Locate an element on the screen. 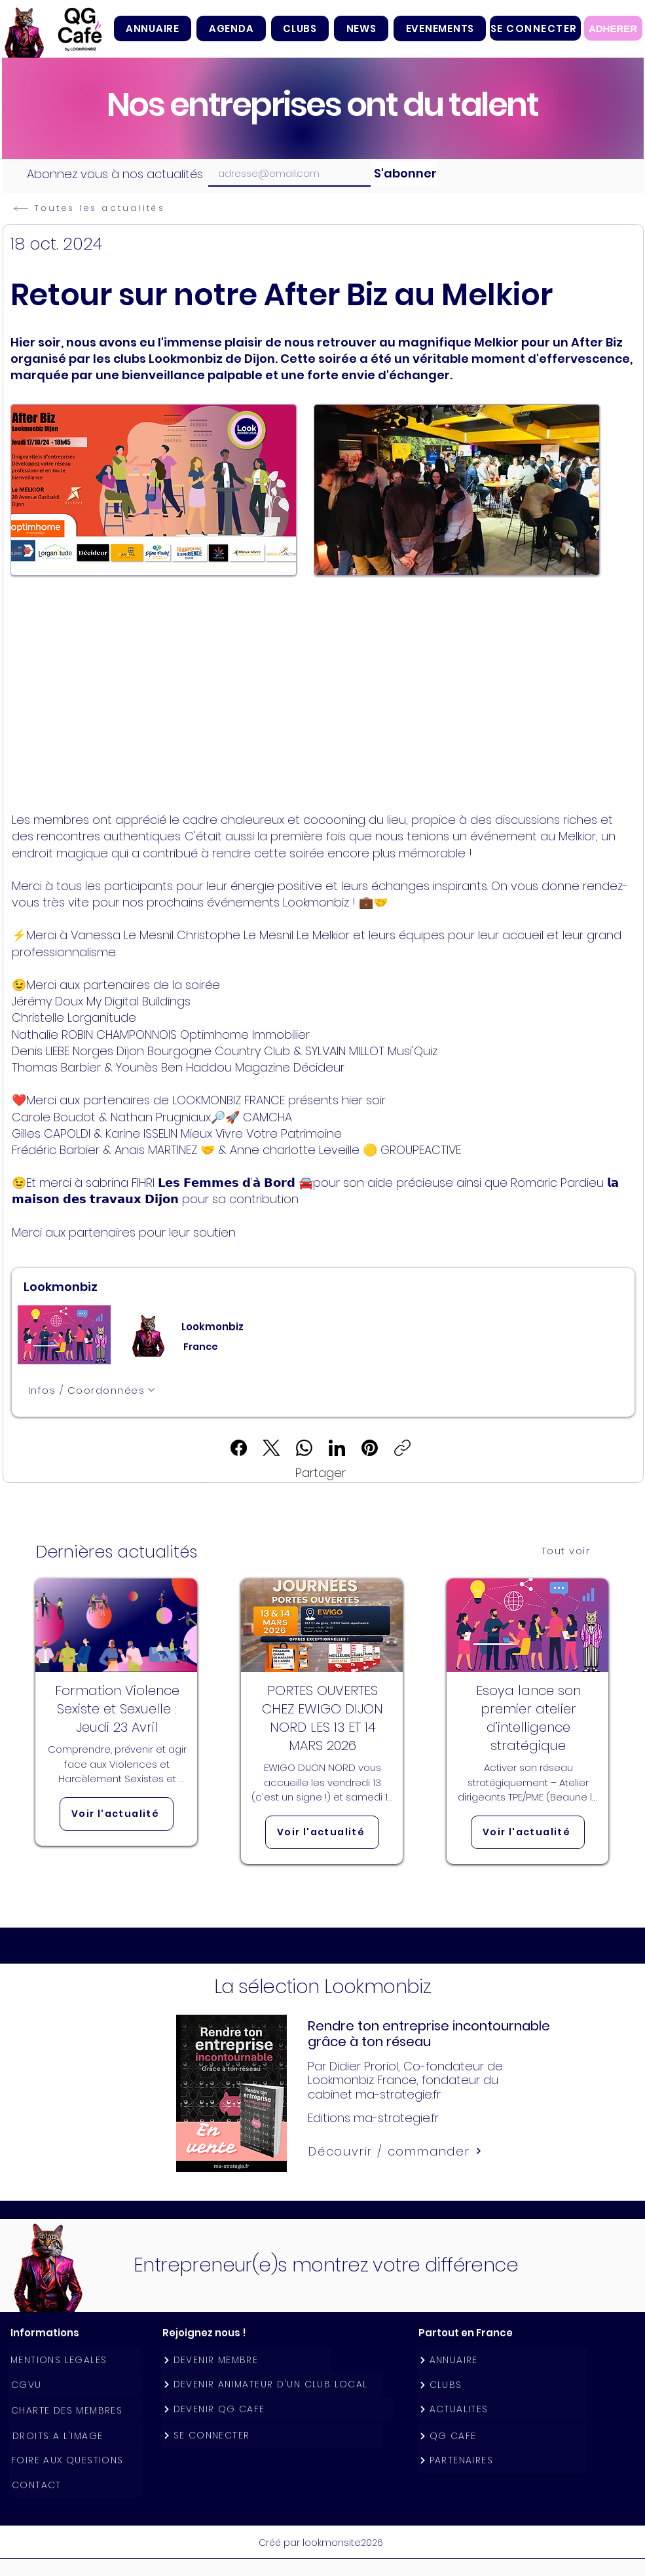  [Copier le lien] is located at coordinates (402, 1448).